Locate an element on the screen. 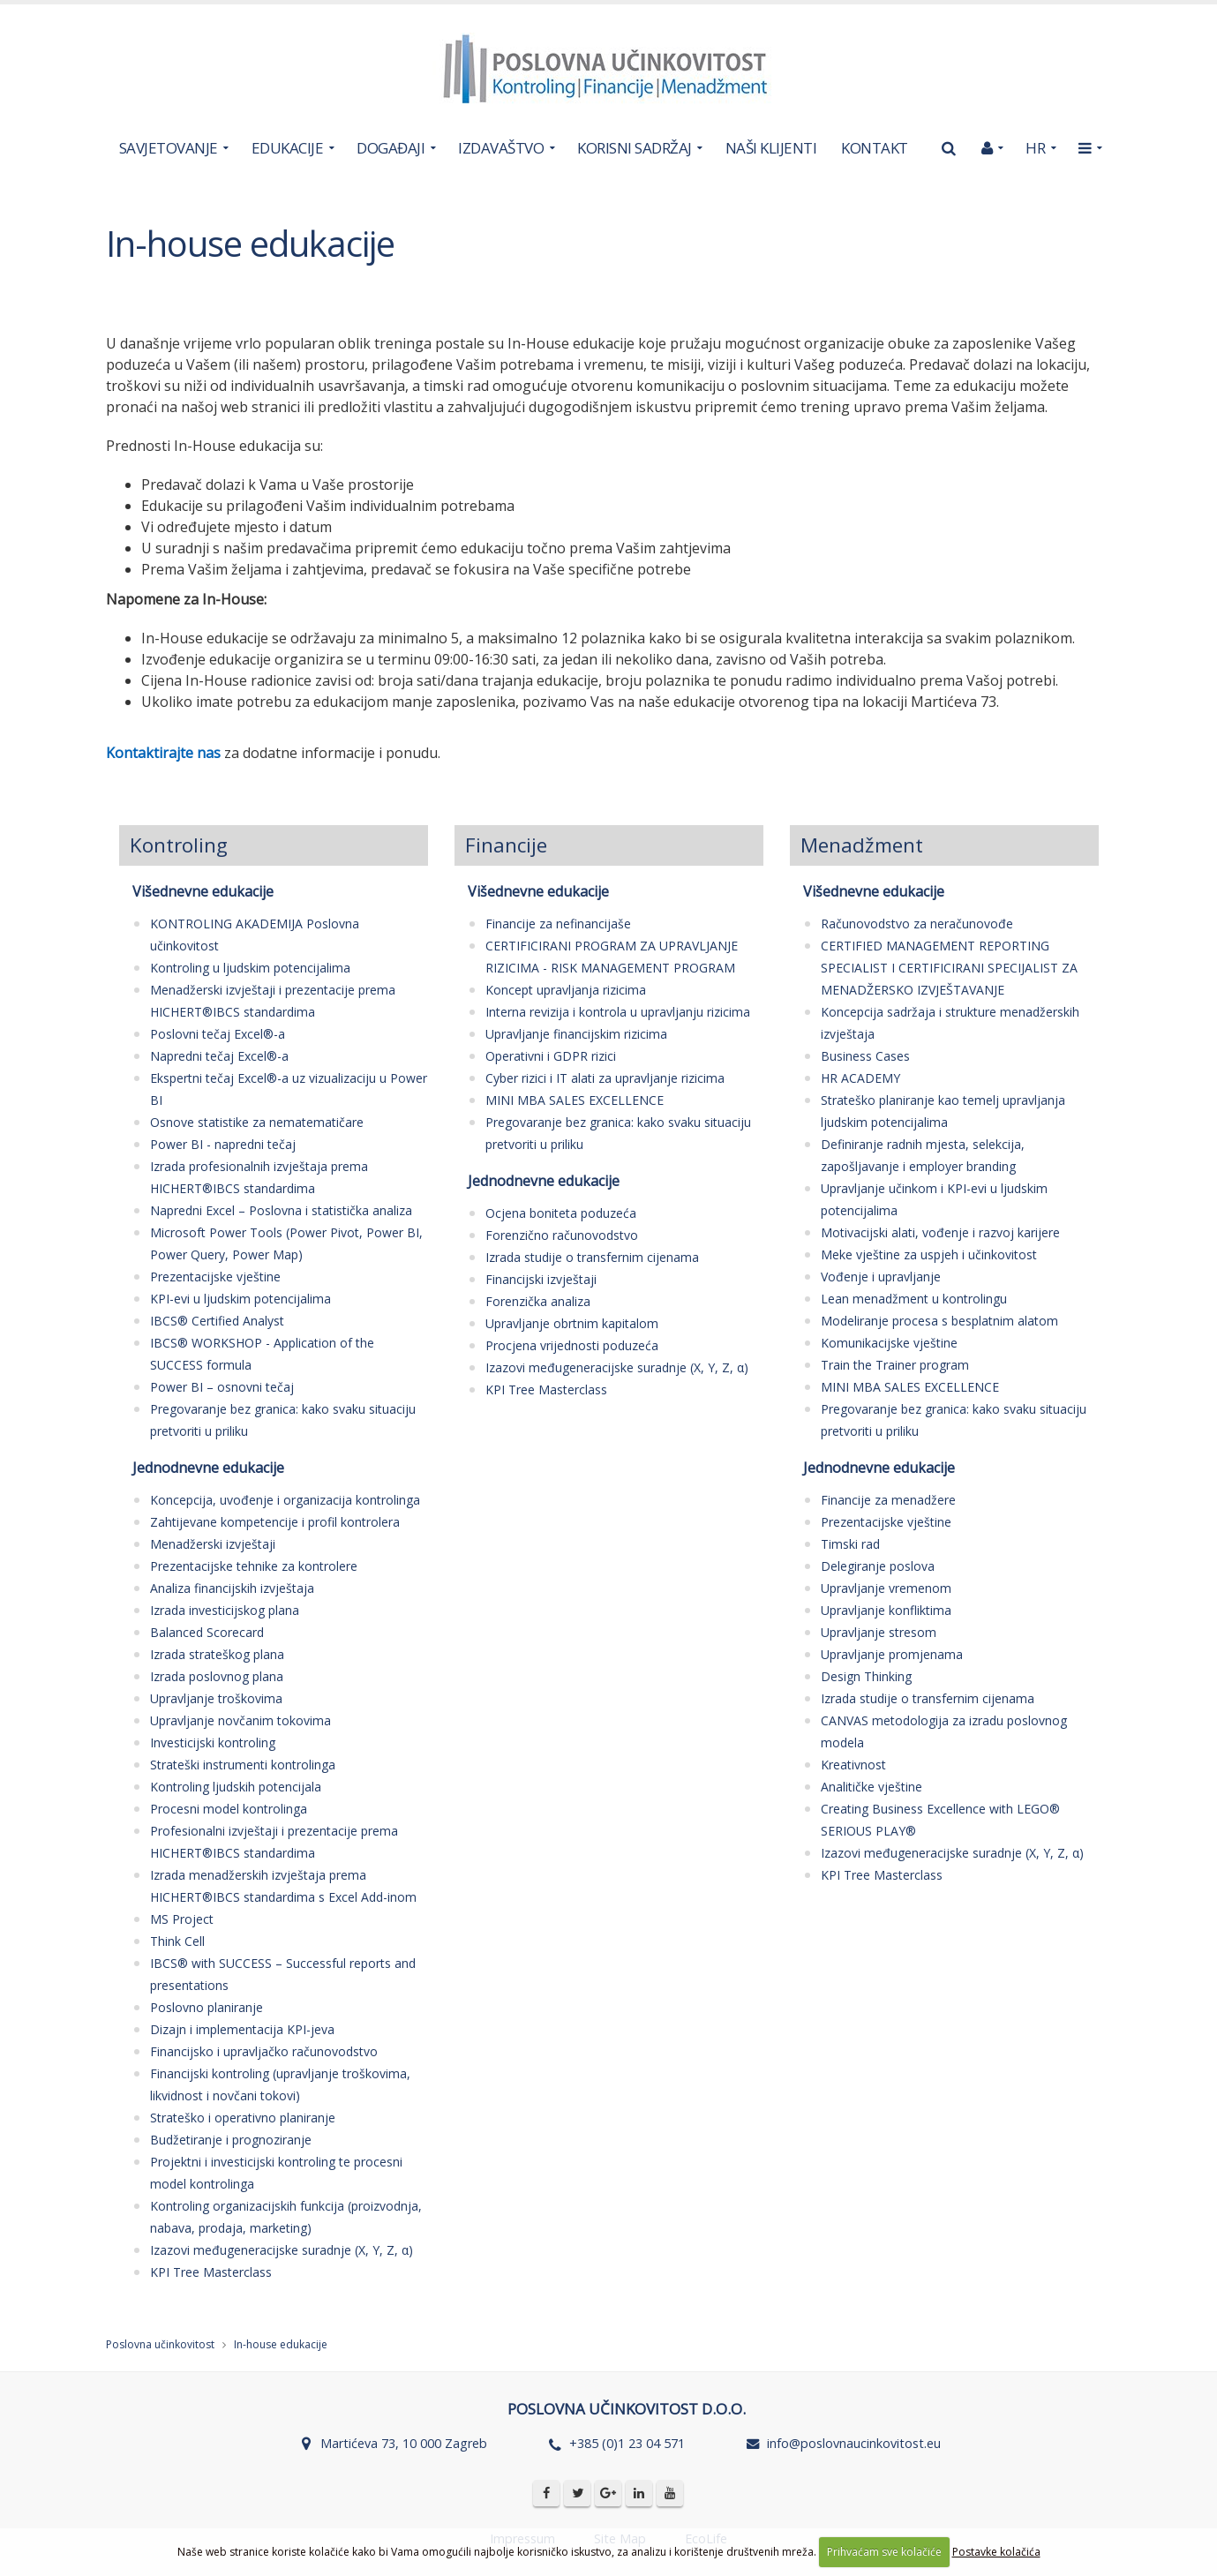 Image resolution: width=1217 pixels, height=2576 pixels. Upravljanje vremenom is located at coordinates (886, 1588).